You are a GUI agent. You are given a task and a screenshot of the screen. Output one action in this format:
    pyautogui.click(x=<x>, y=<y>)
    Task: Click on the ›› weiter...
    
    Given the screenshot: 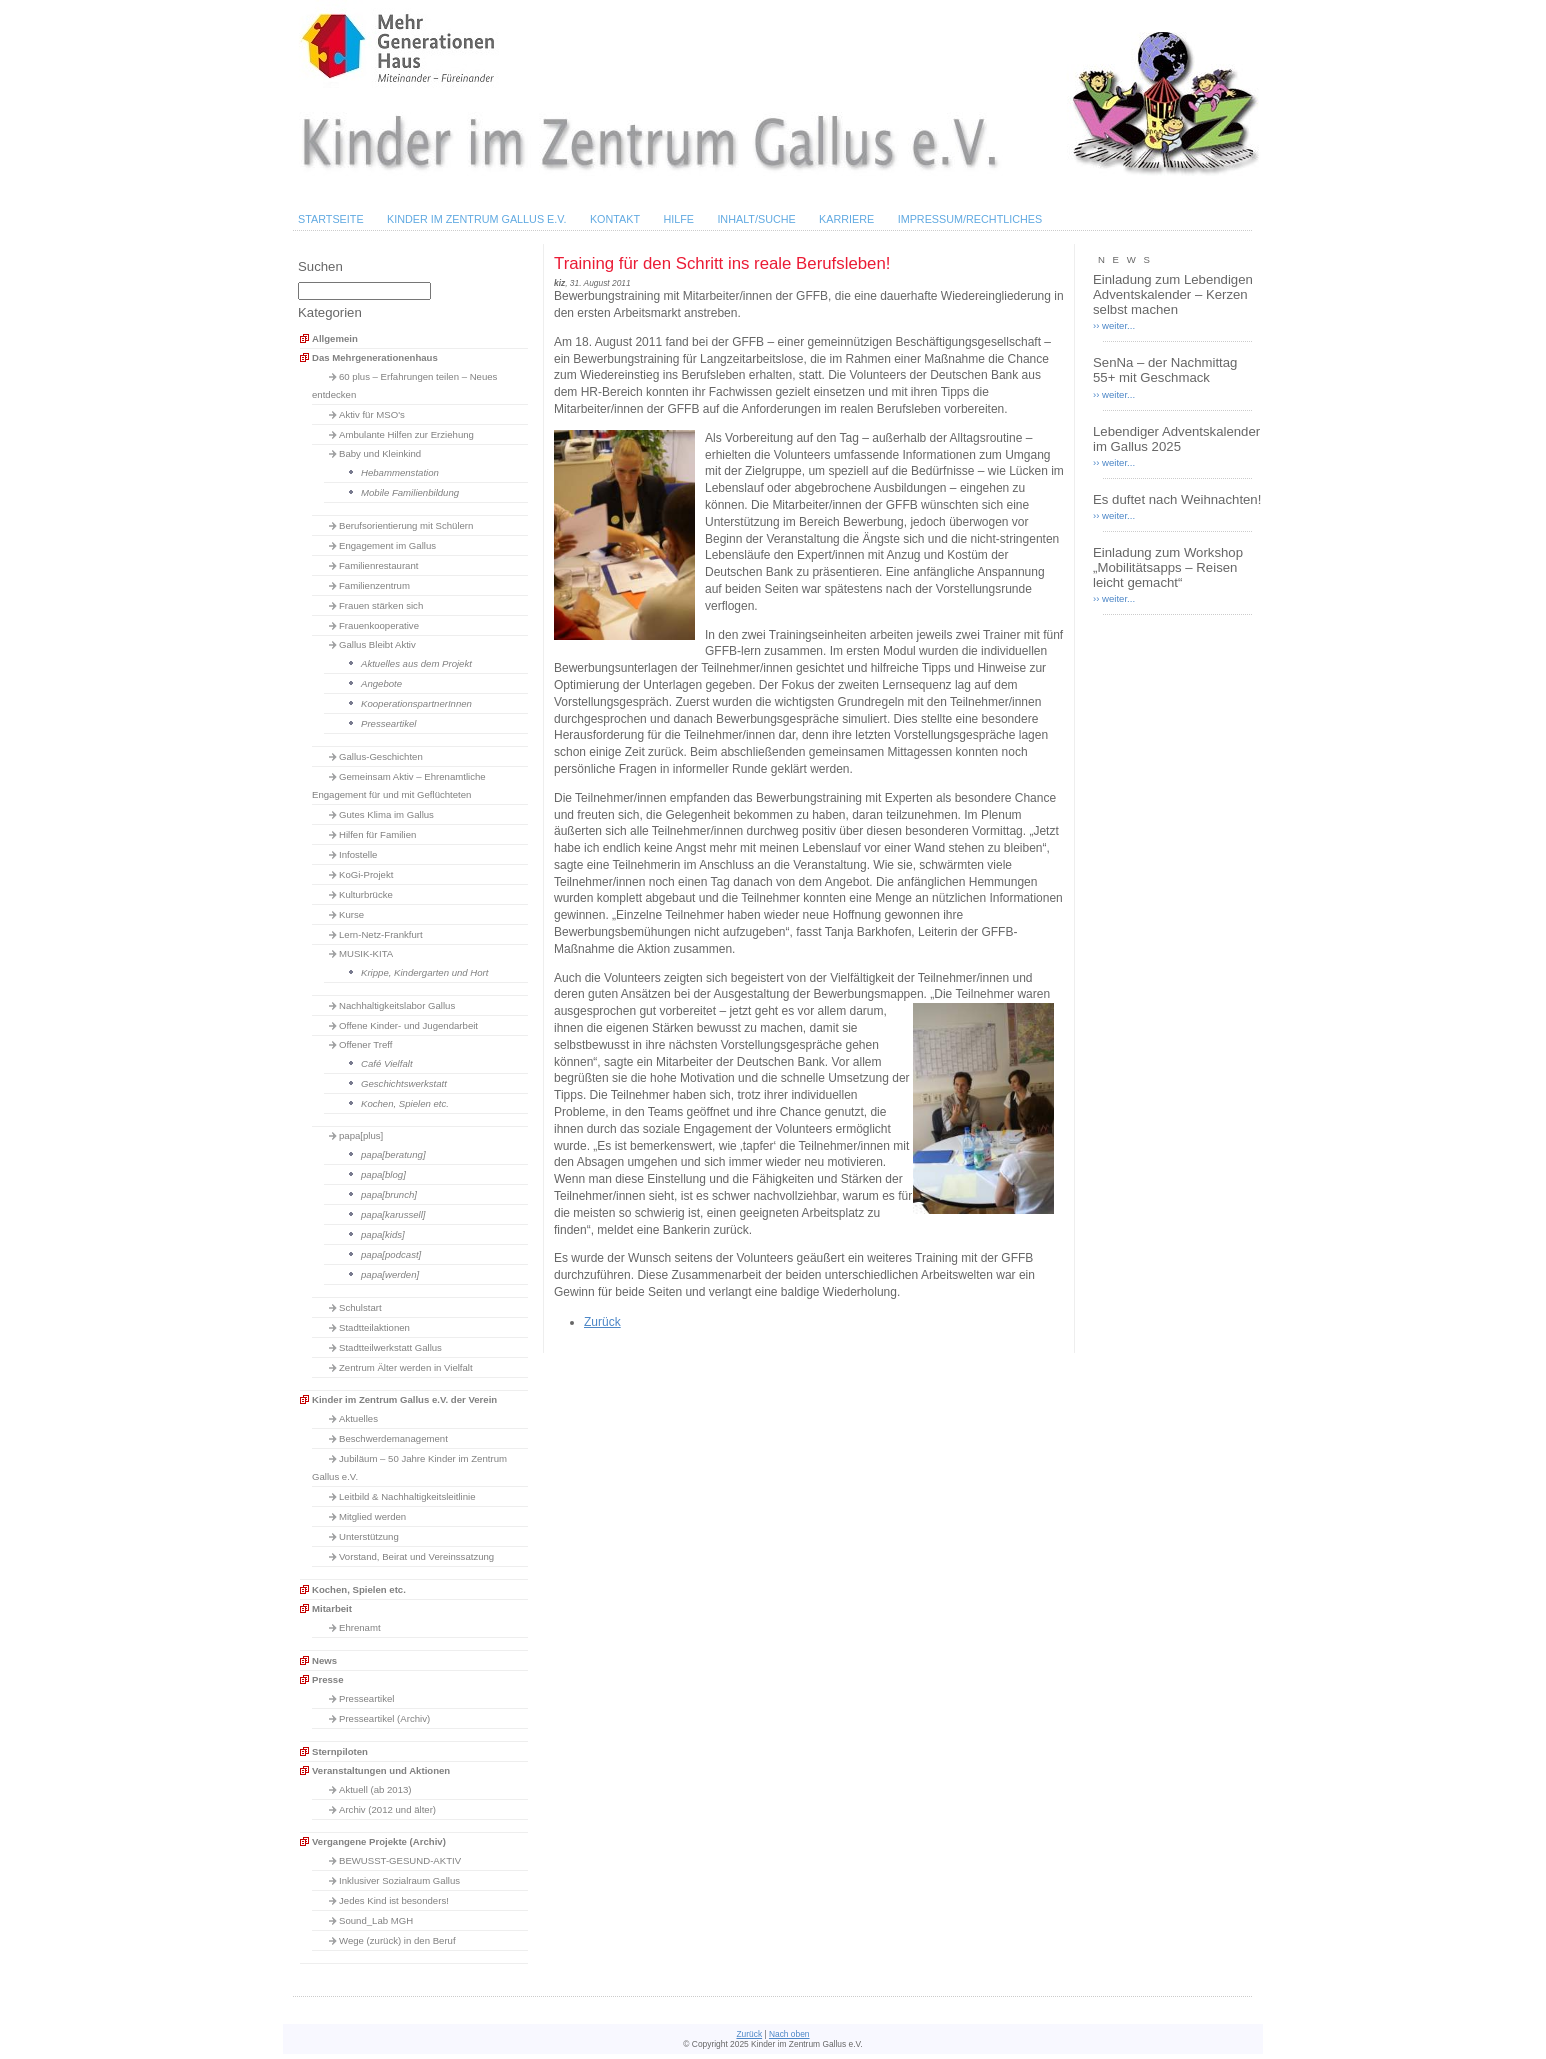 What is the action you would take?
    pyautogui.click(x=1114, y=325)
    